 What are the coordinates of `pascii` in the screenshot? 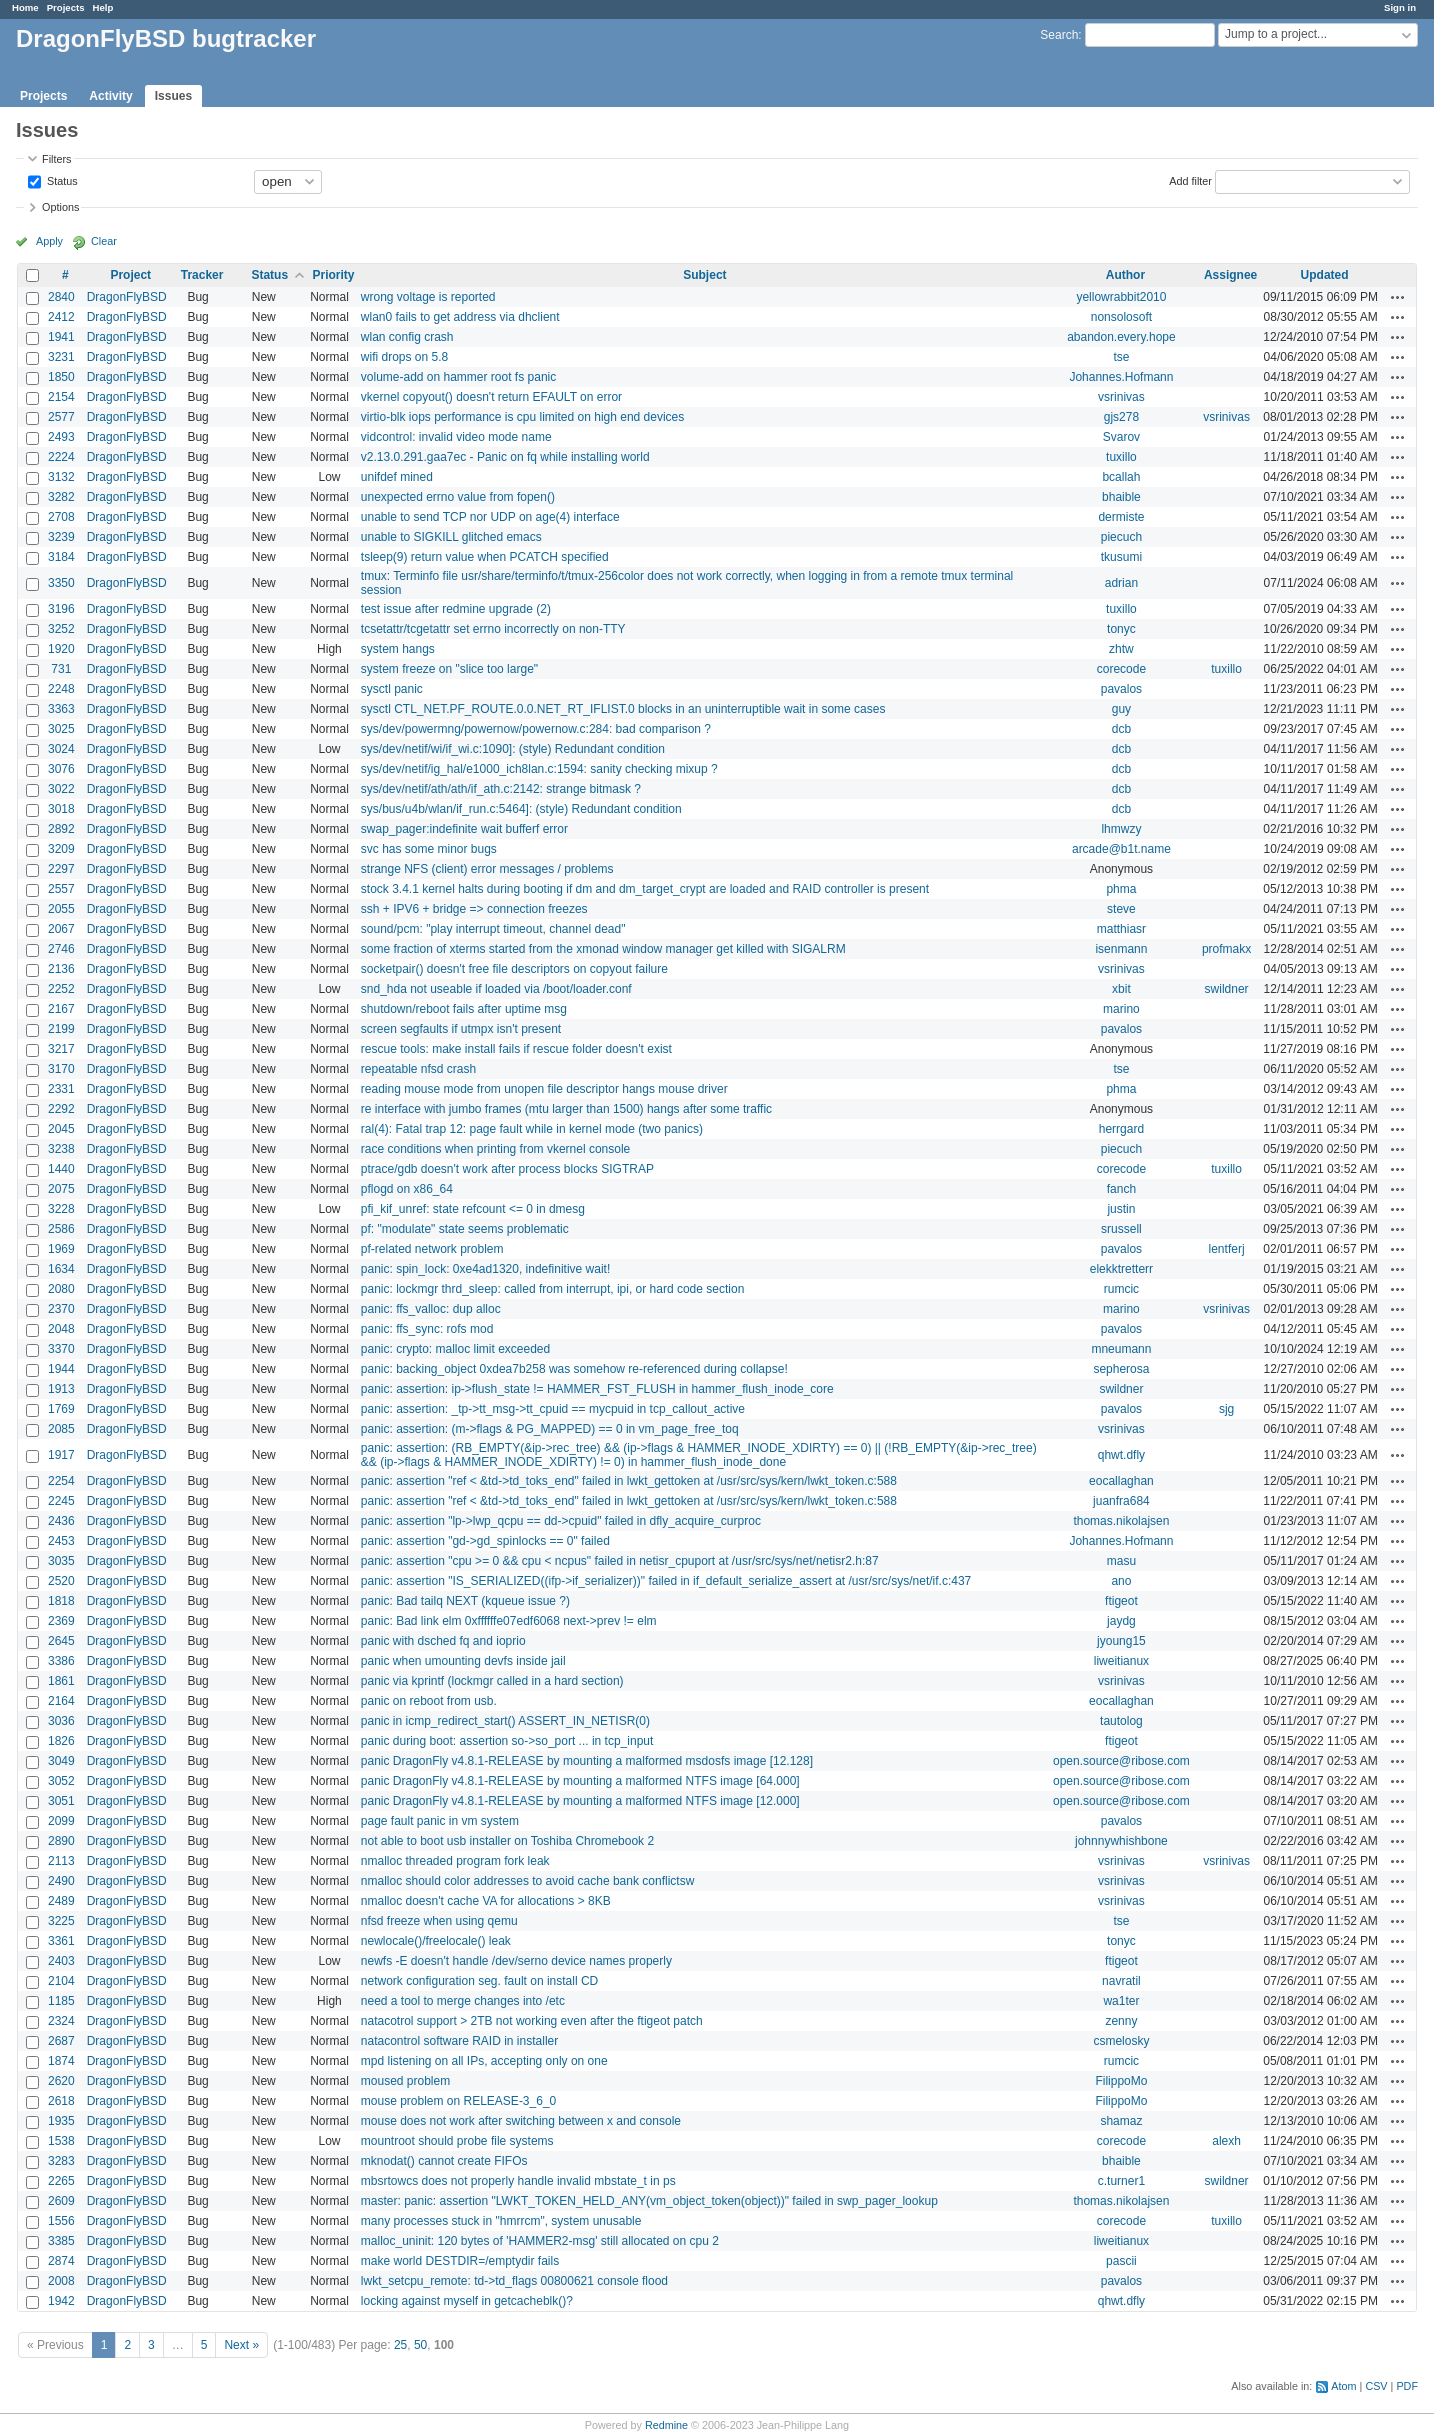 It's located at (1121, 2261).